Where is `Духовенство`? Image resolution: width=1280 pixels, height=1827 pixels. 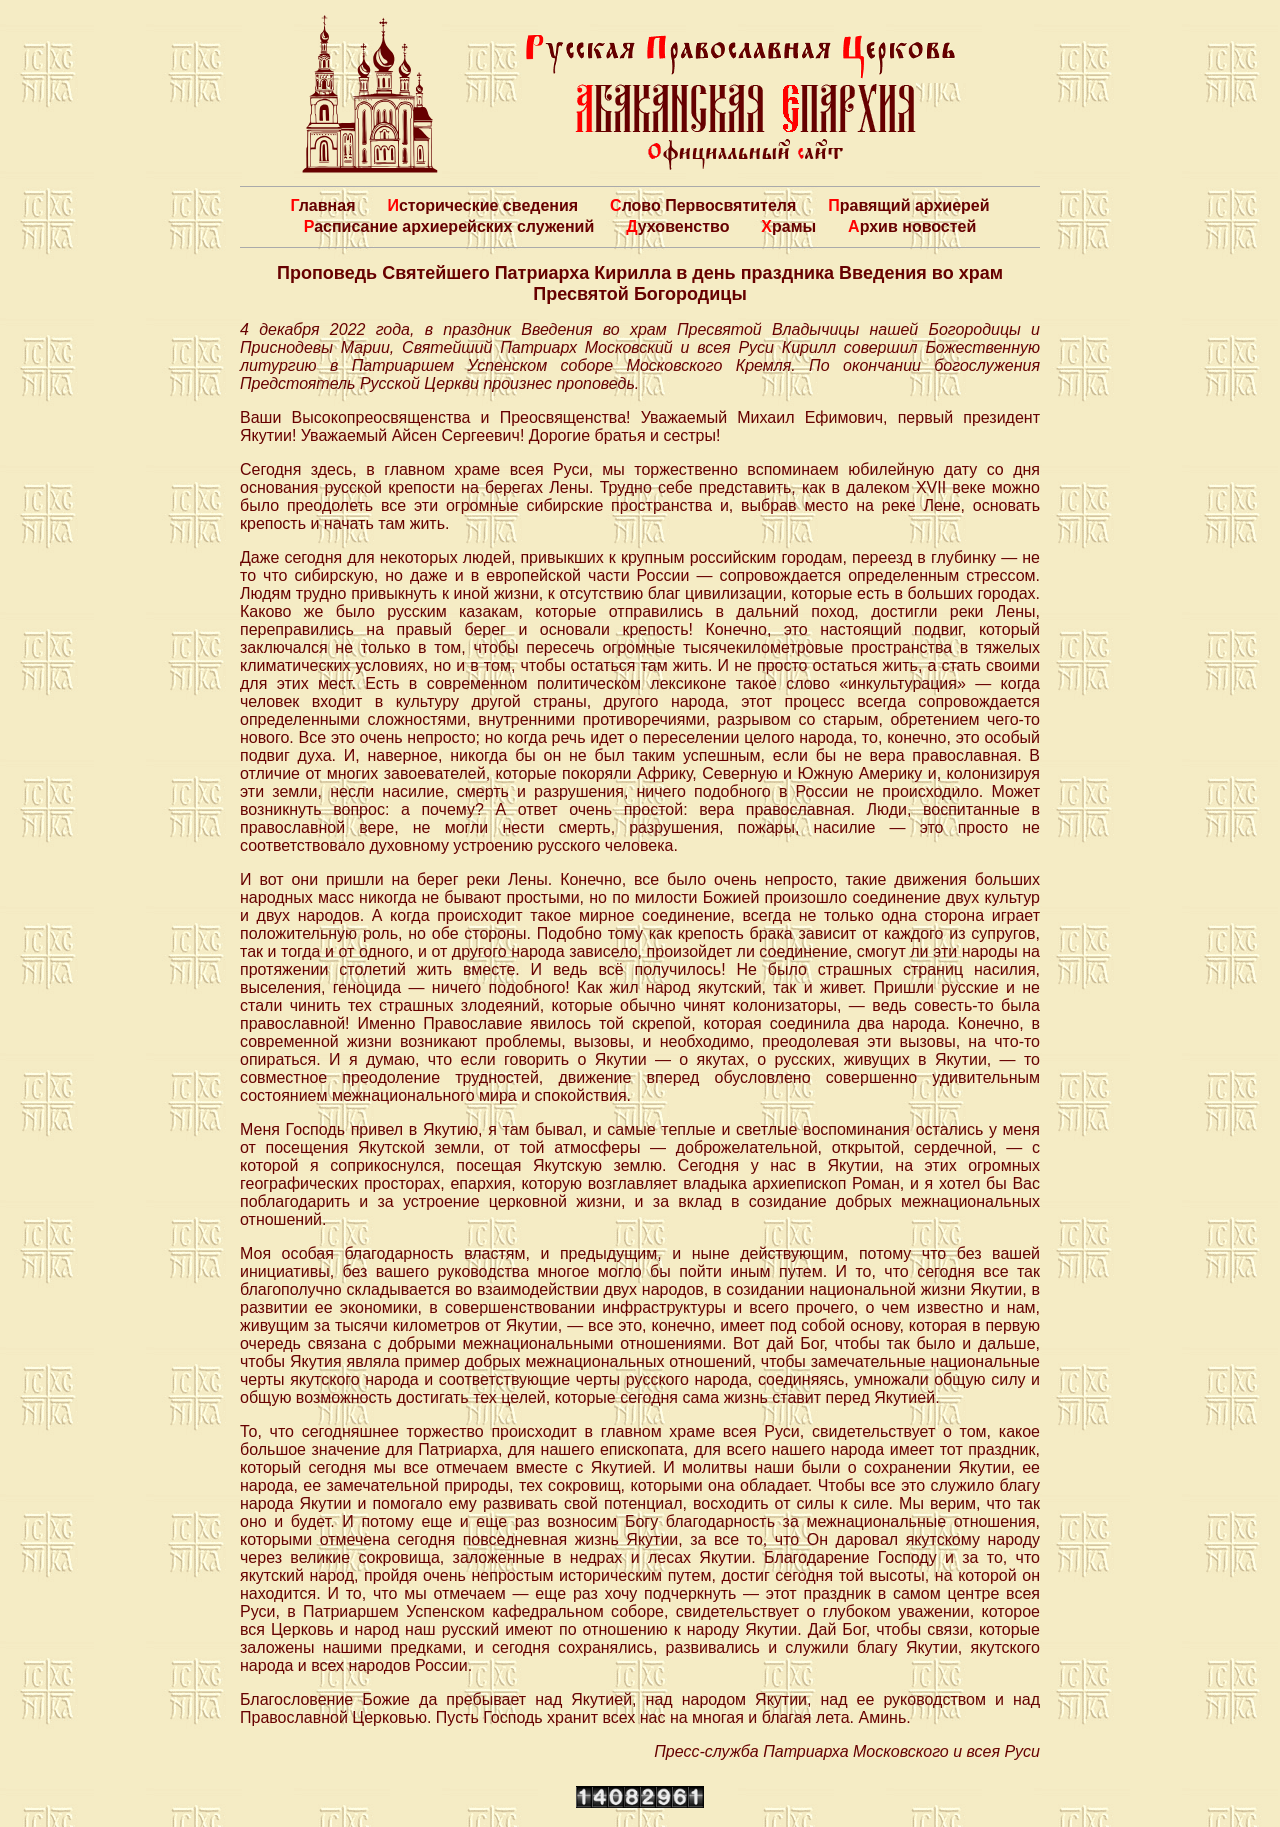
Духовенство is located at coordinates (677, 226).